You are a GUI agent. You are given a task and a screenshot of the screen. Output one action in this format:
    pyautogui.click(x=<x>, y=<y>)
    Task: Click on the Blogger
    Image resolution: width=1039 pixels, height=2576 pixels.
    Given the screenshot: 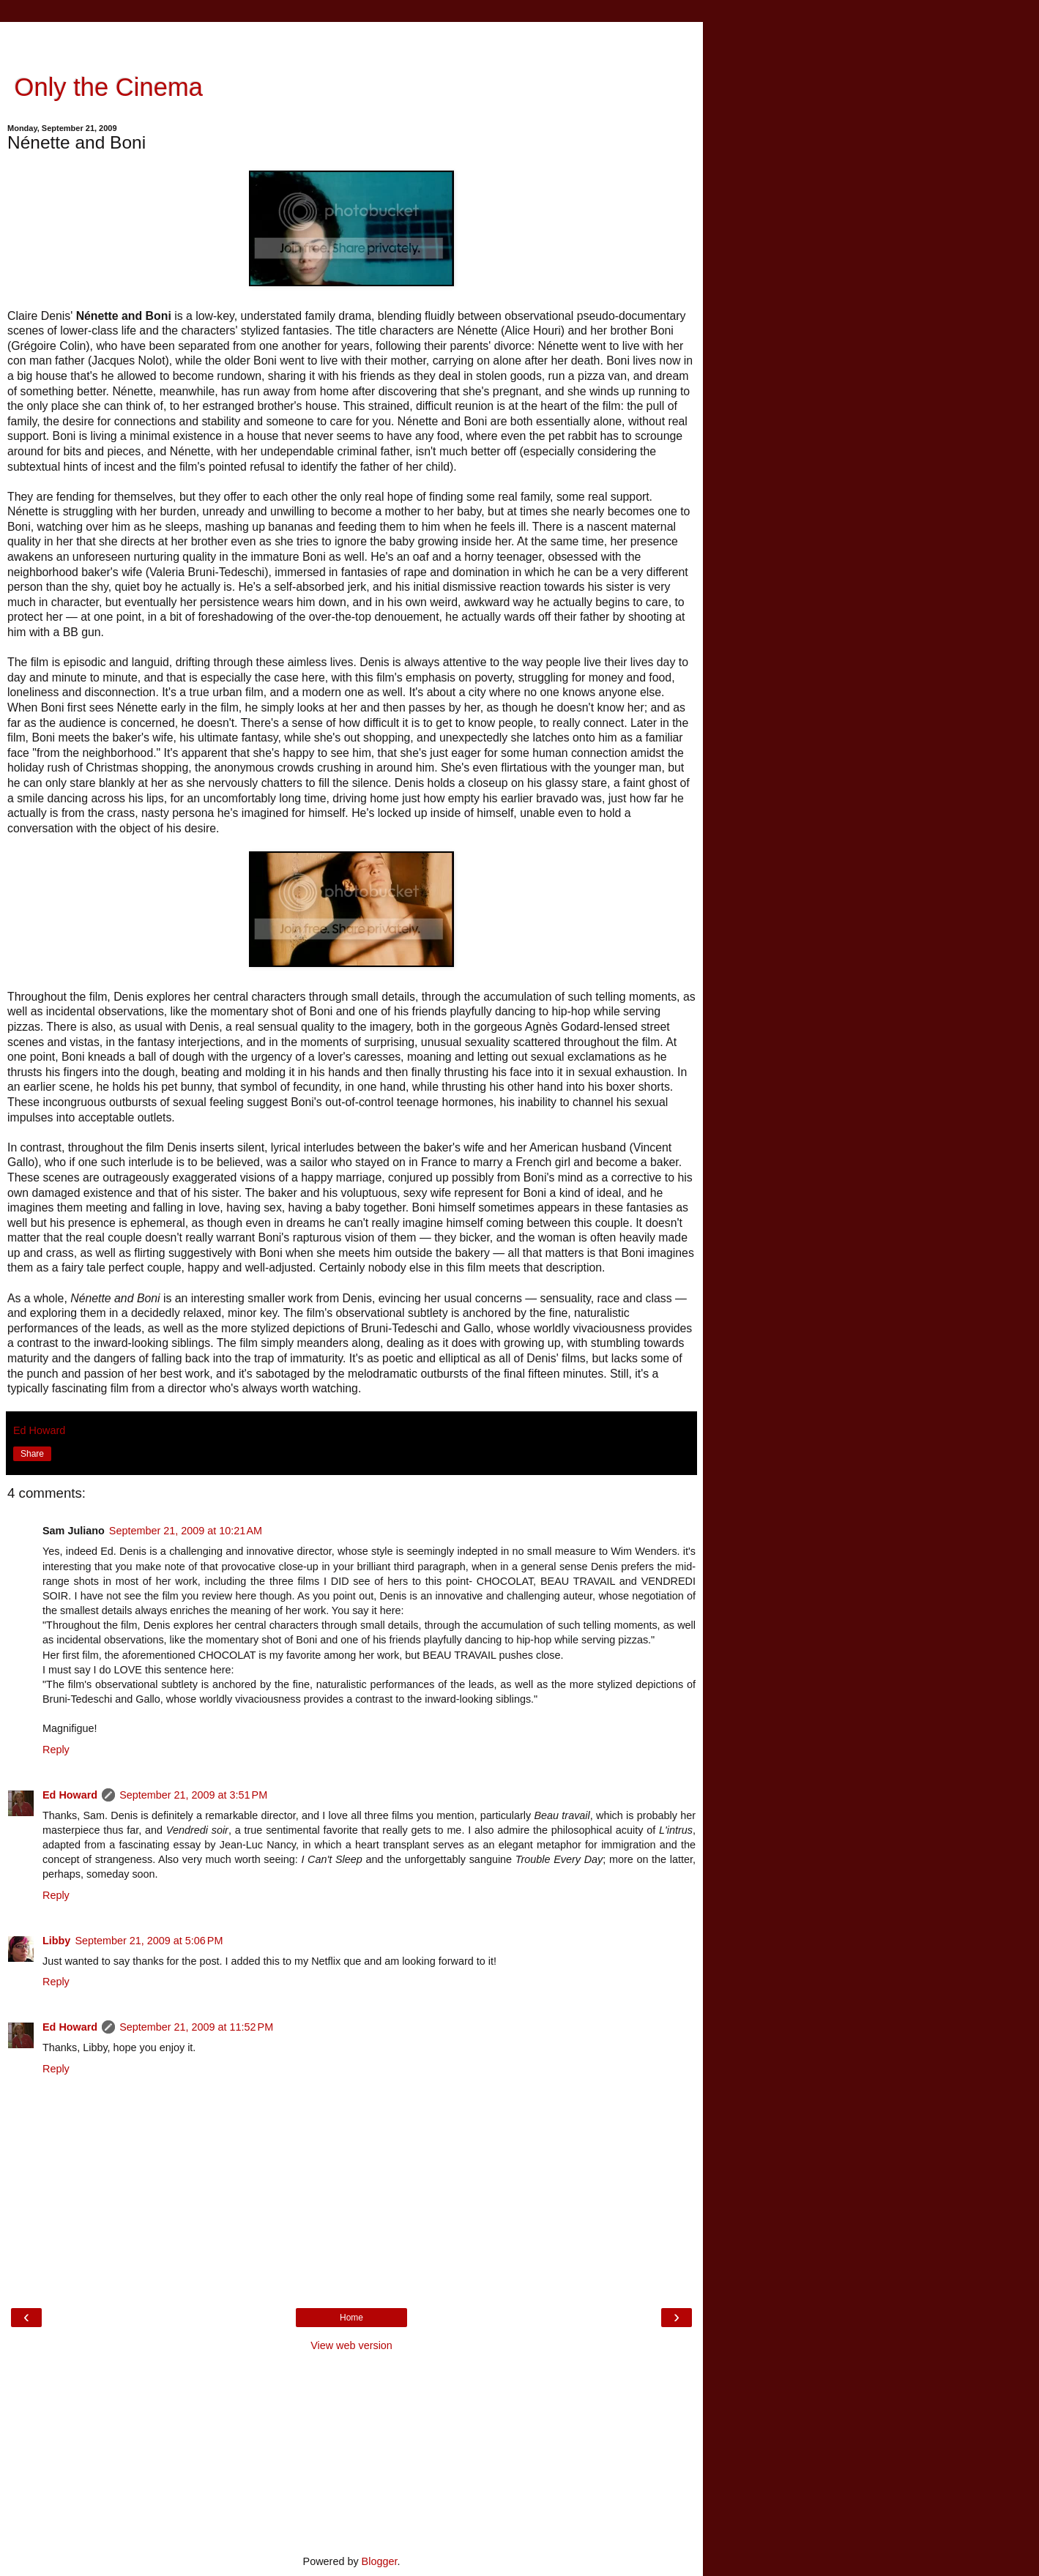 What is the action you would take?
    pyautogui.click(x=380, y=2561)
    